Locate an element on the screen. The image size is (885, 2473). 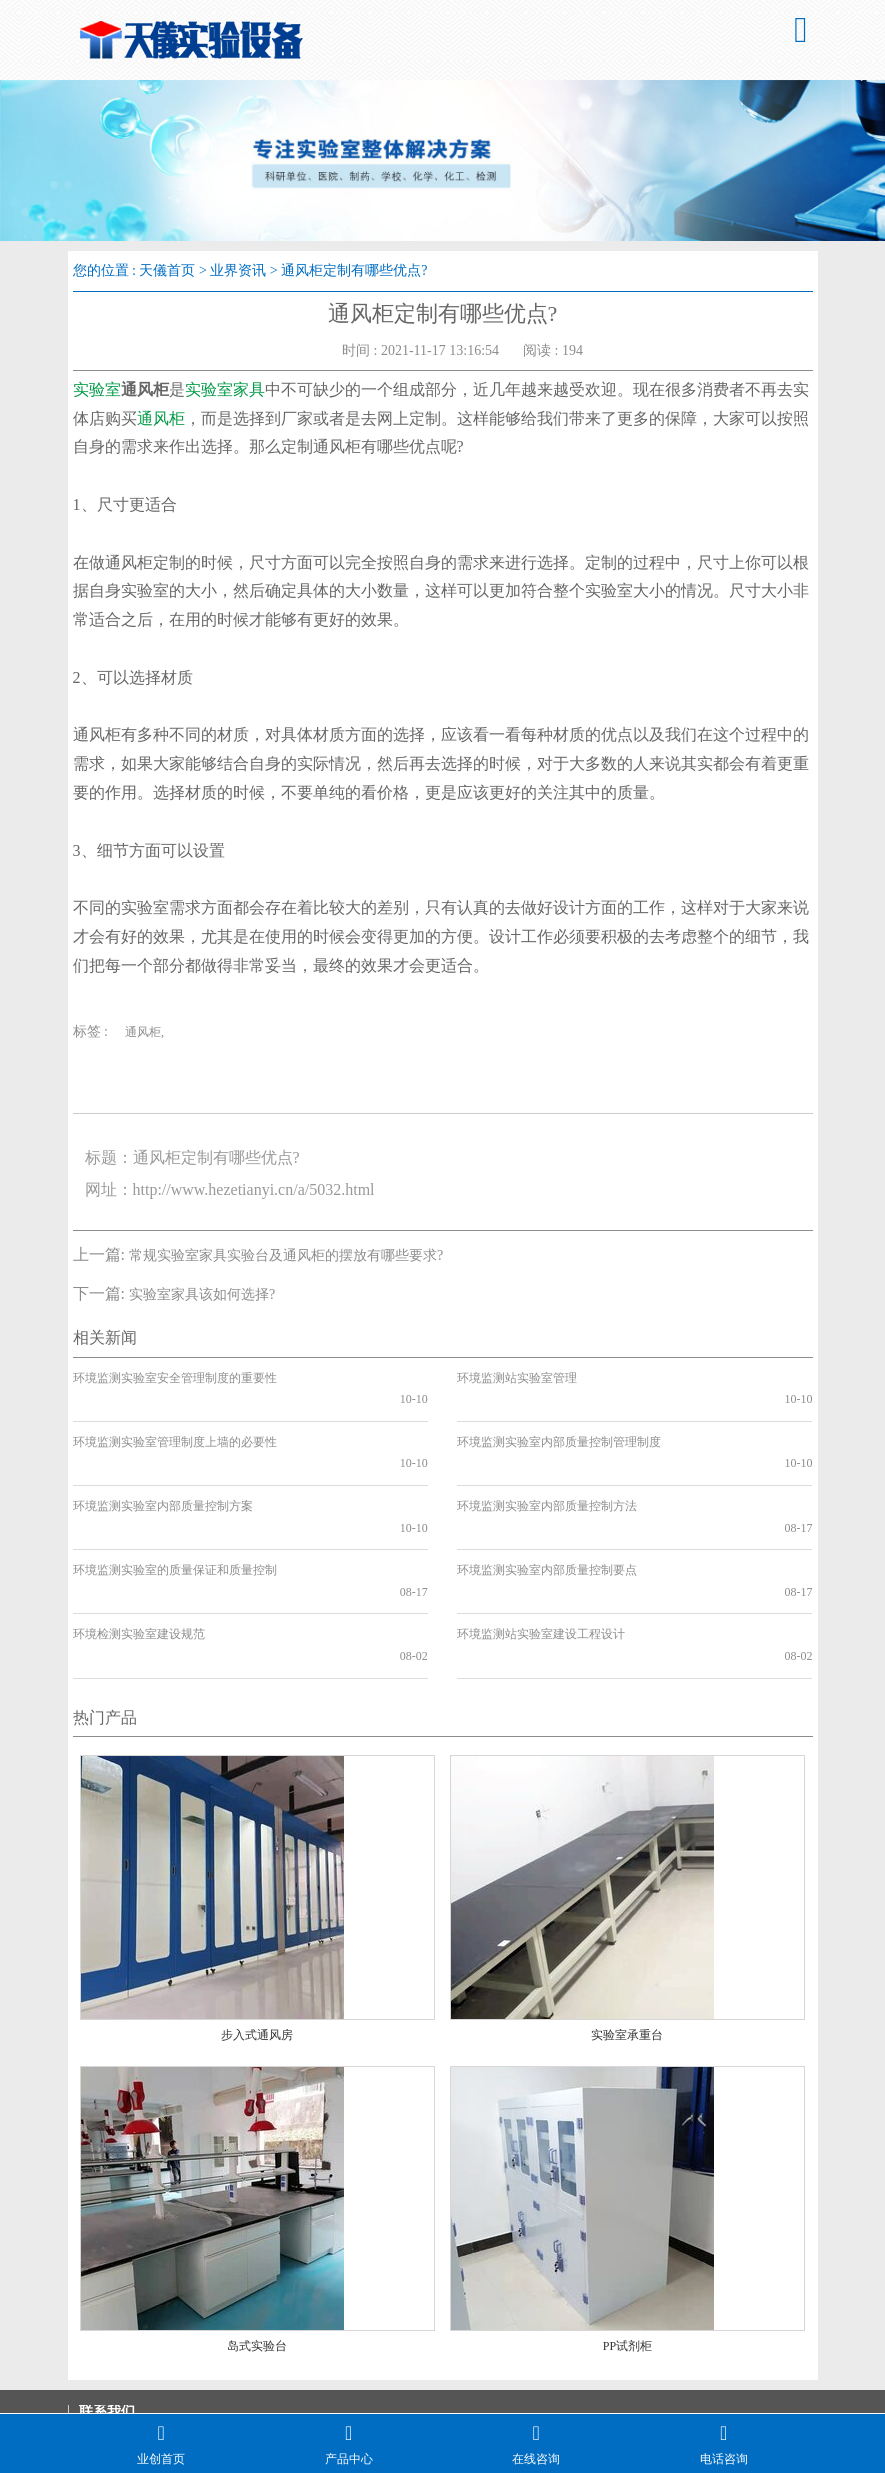
环境监测实验室内部质量控制要点 is located at coordinates (547, 1505).